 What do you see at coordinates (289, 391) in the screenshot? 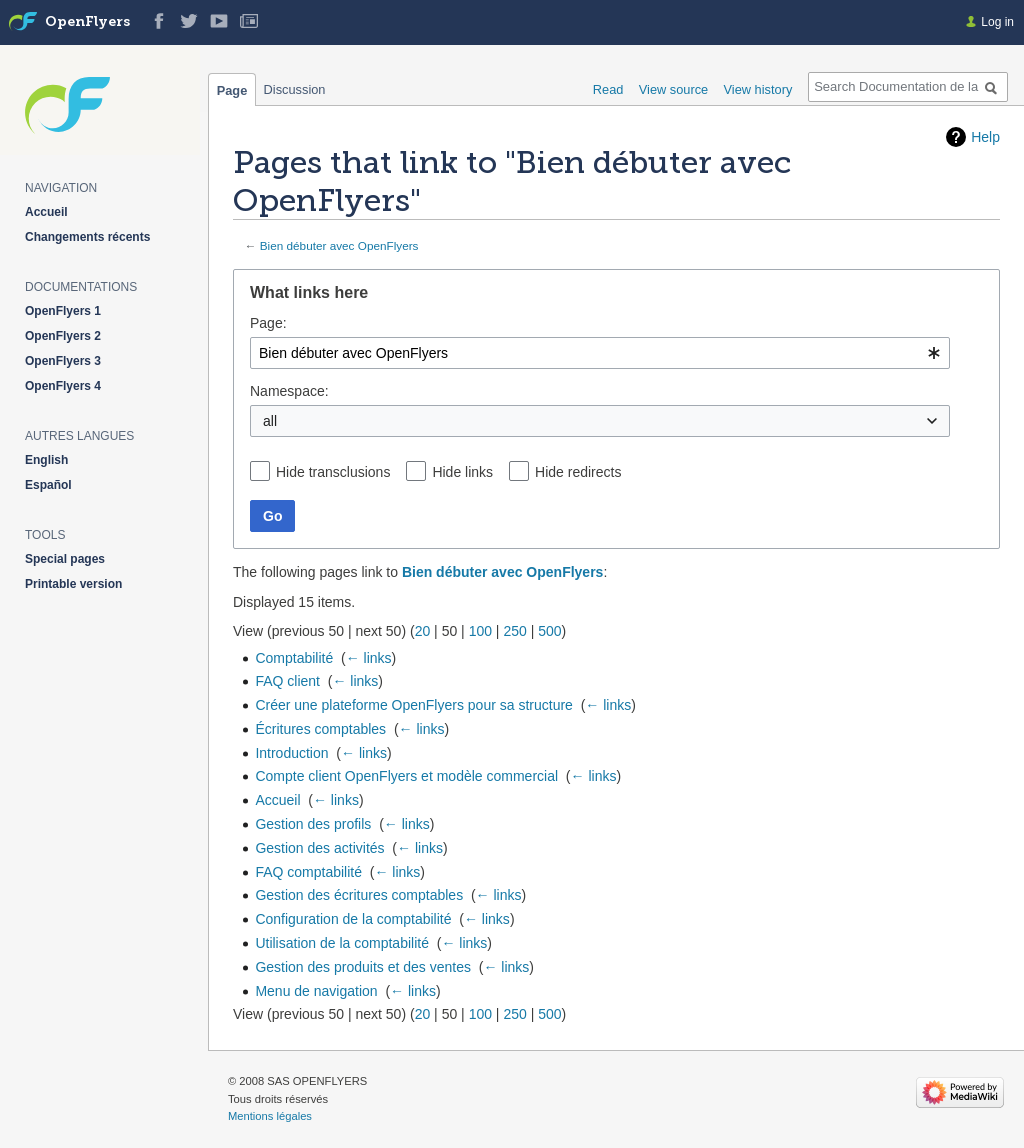
I see `Namespace:` at bounding box center [289, 391].